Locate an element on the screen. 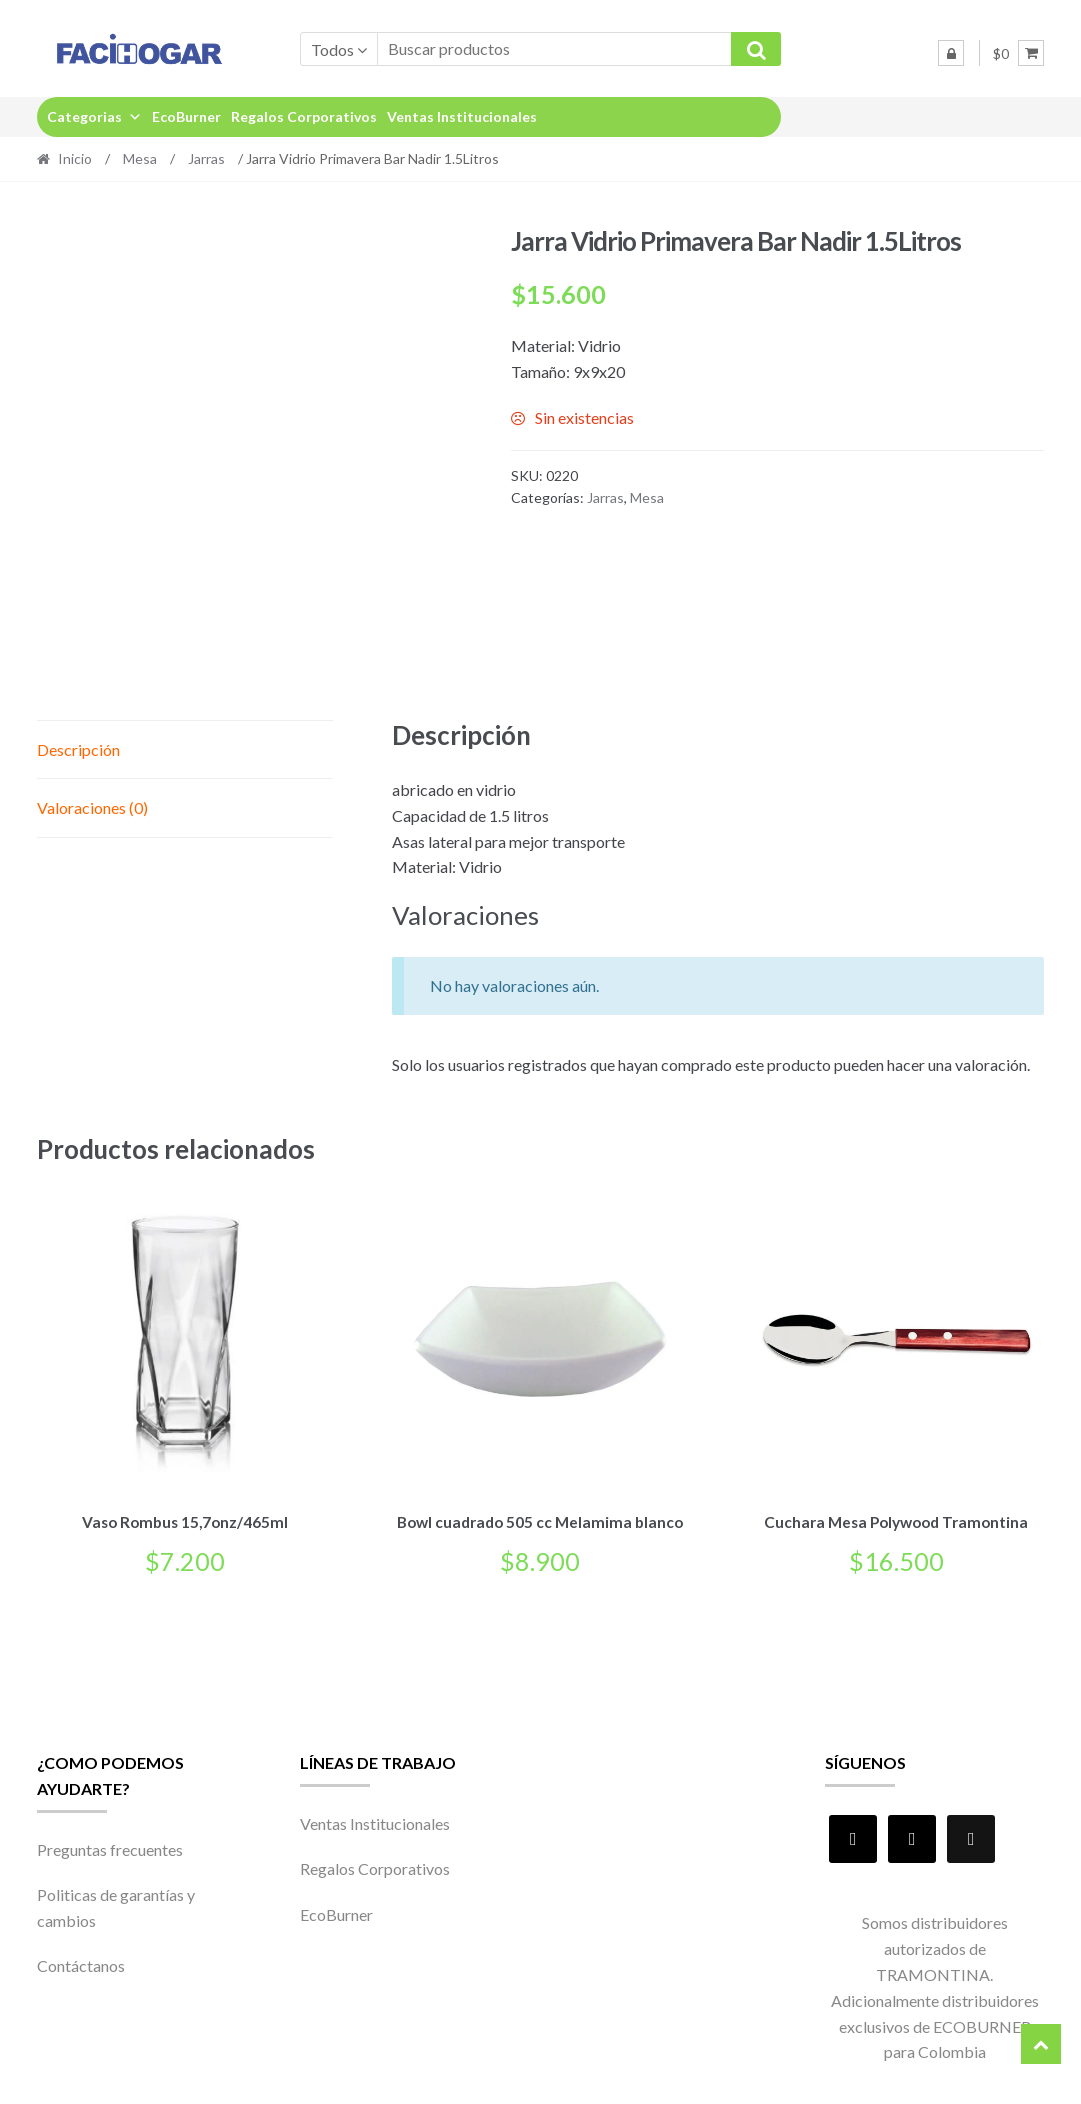 This screenshot has height=2104, width=1081. Jarras is located at coordinates (206, 158).